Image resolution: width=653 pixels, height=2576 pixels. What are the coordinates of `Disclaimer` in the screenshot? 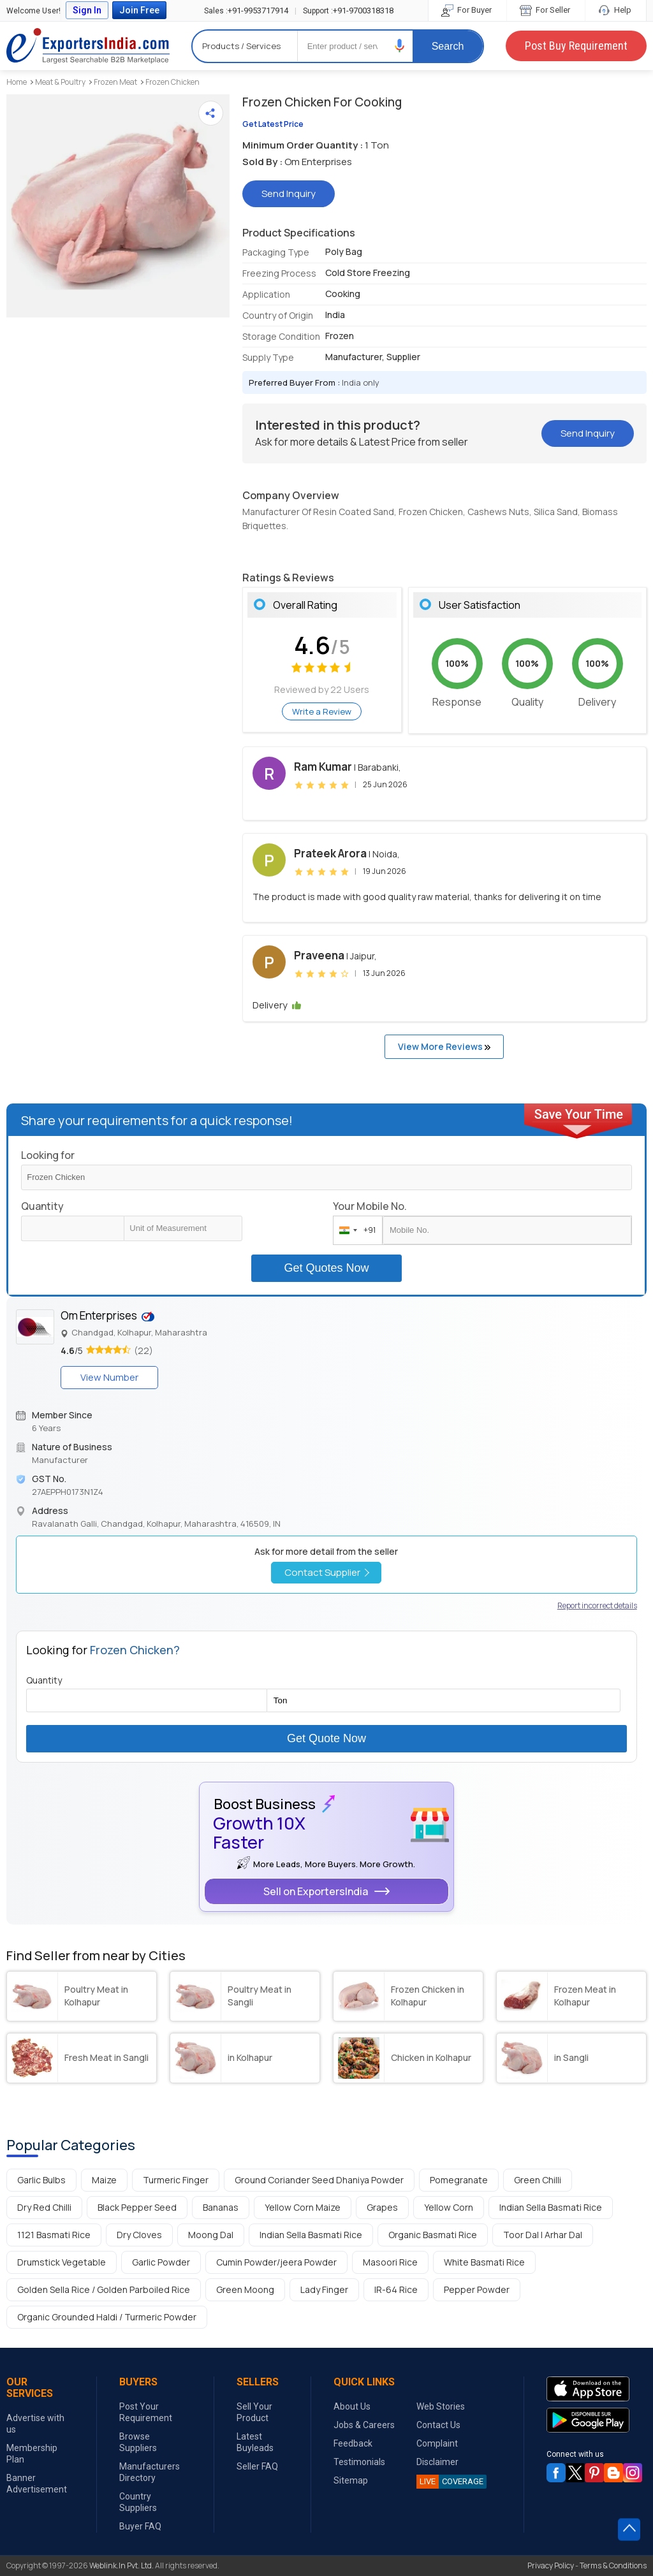 It's located at (437, 2462).